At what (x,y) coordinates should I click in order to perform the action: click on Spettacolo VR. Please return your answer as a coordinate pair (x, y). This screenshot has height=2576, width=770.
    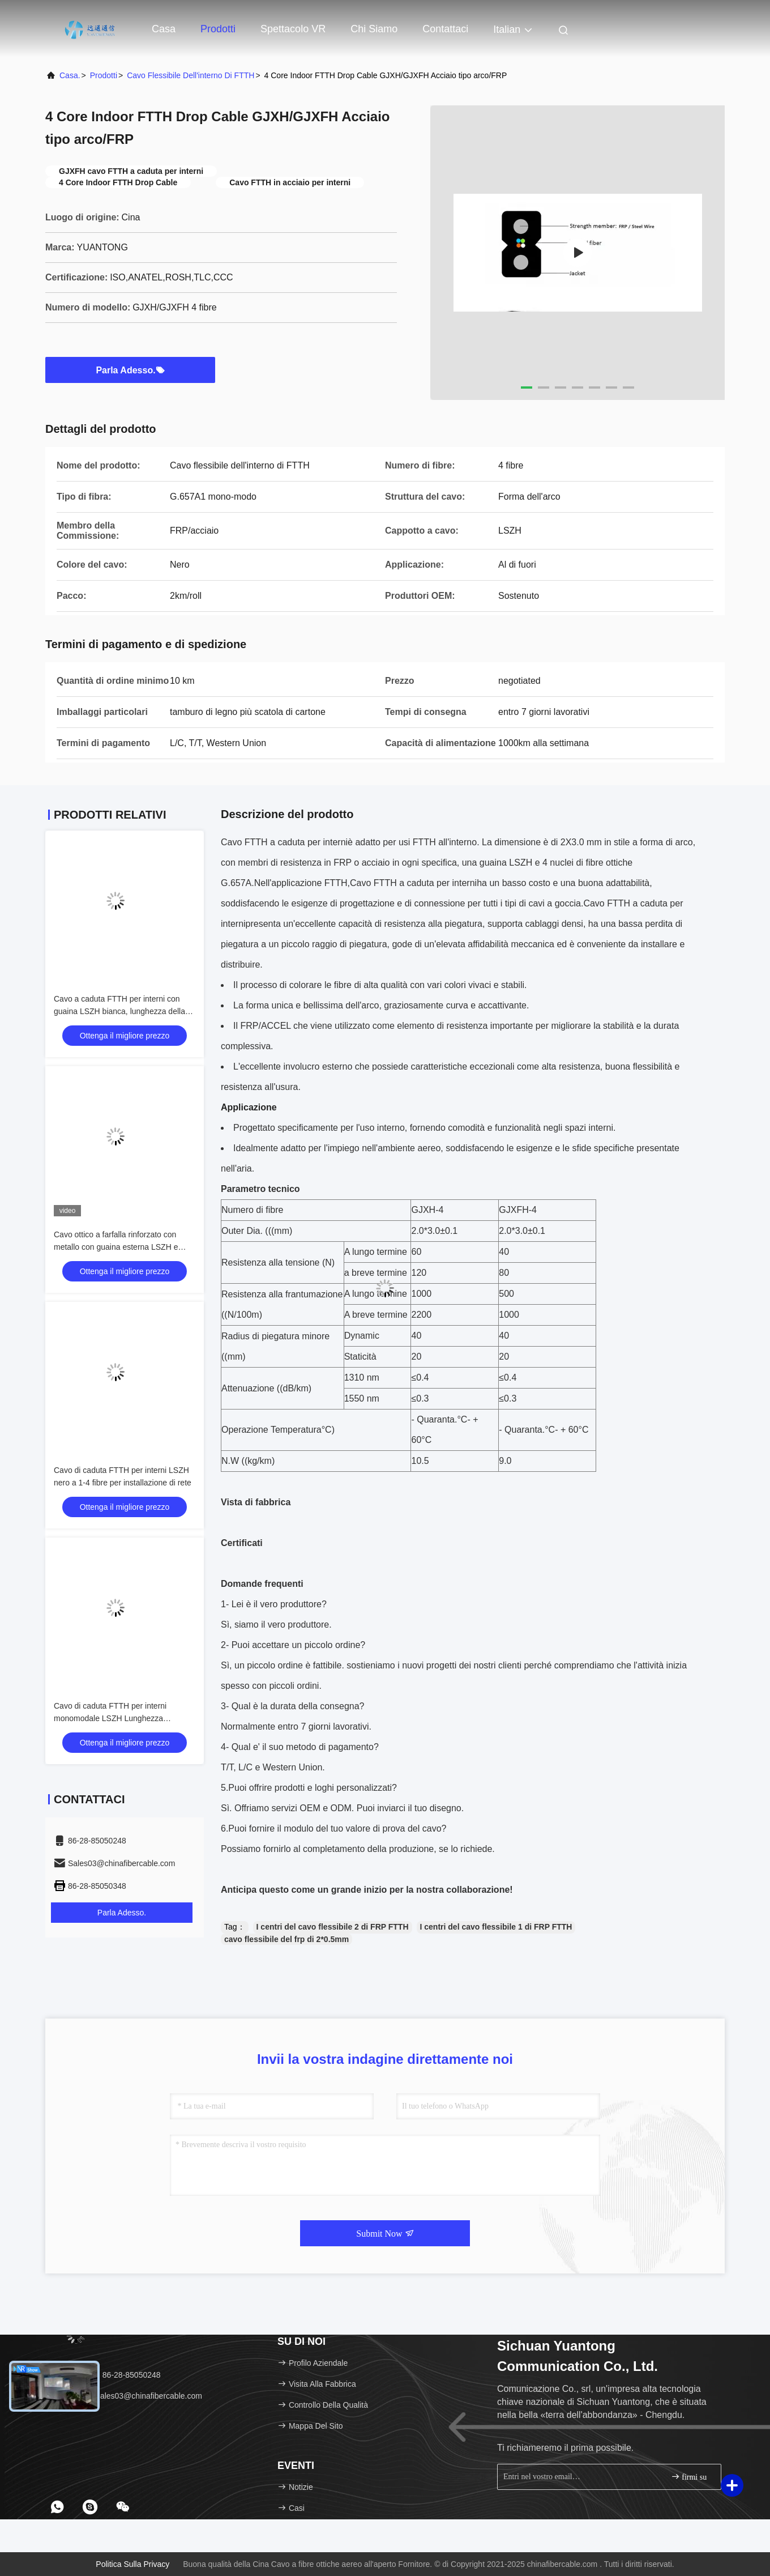
    Looking at the image, I should click on (293, 29).